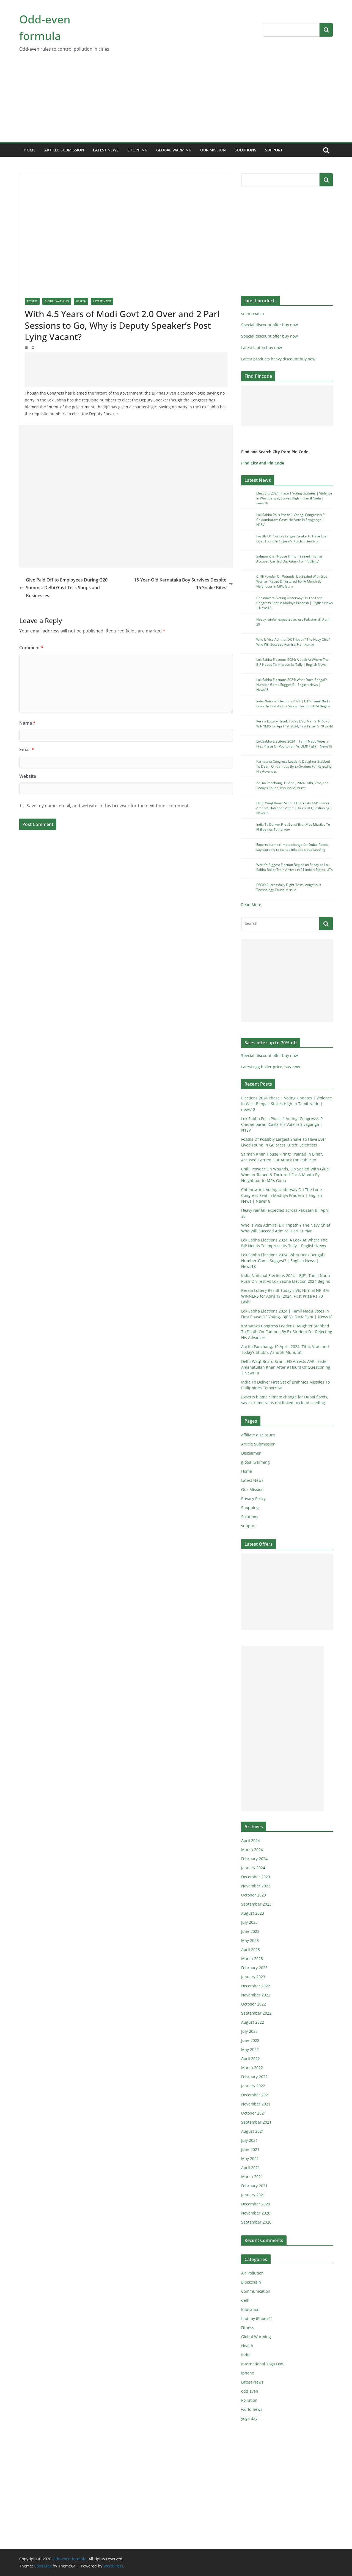 The image size is (352, 2576). Describe the element at coordinates (252, 1913) in the screenshot. I see `August 2023` at that location.